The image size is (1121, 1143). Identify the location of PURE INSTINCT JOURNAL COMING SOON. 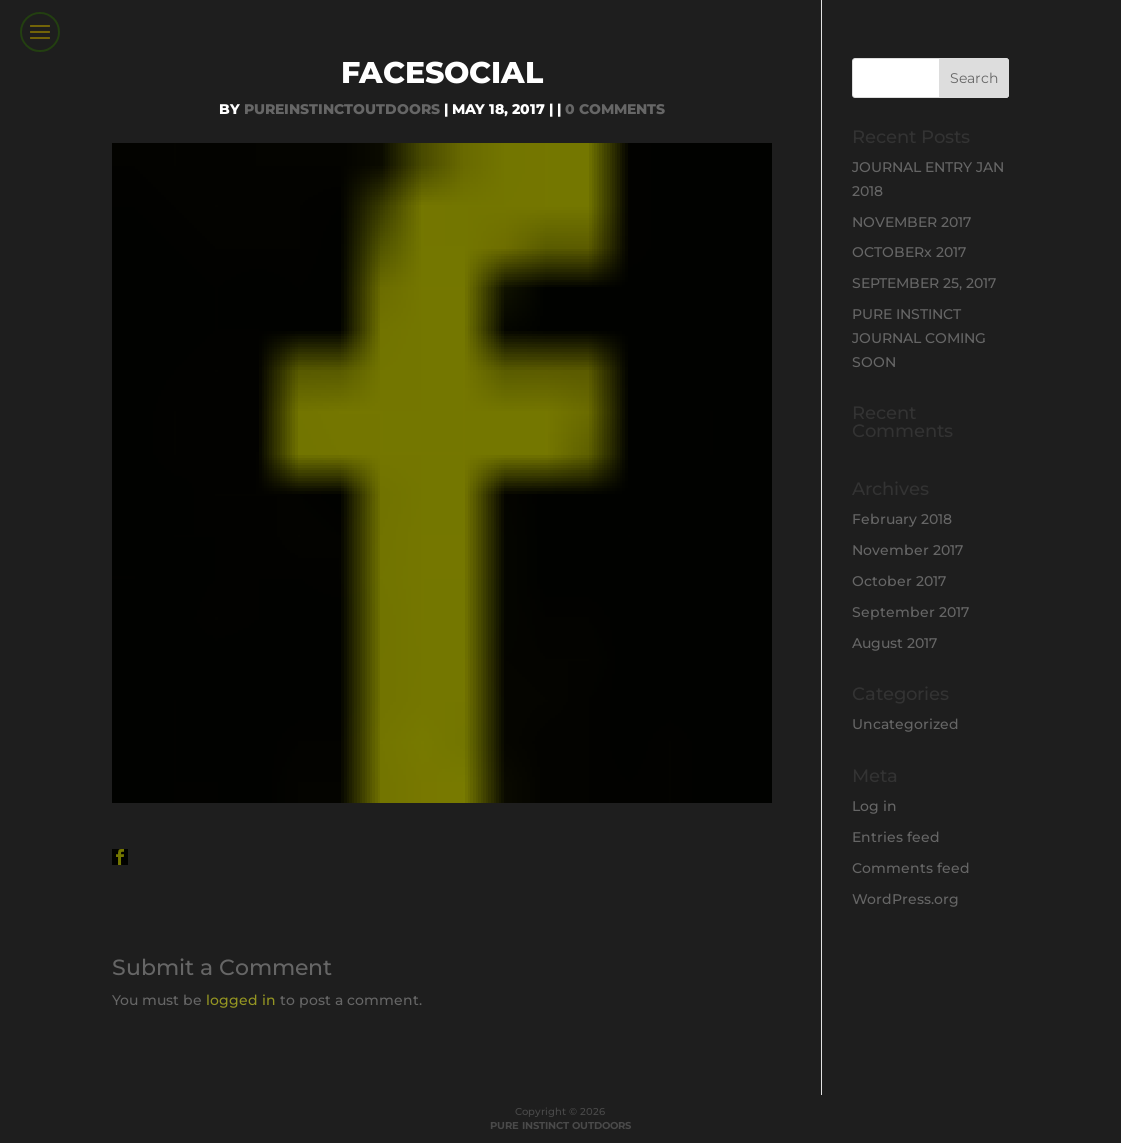
(919, 338).